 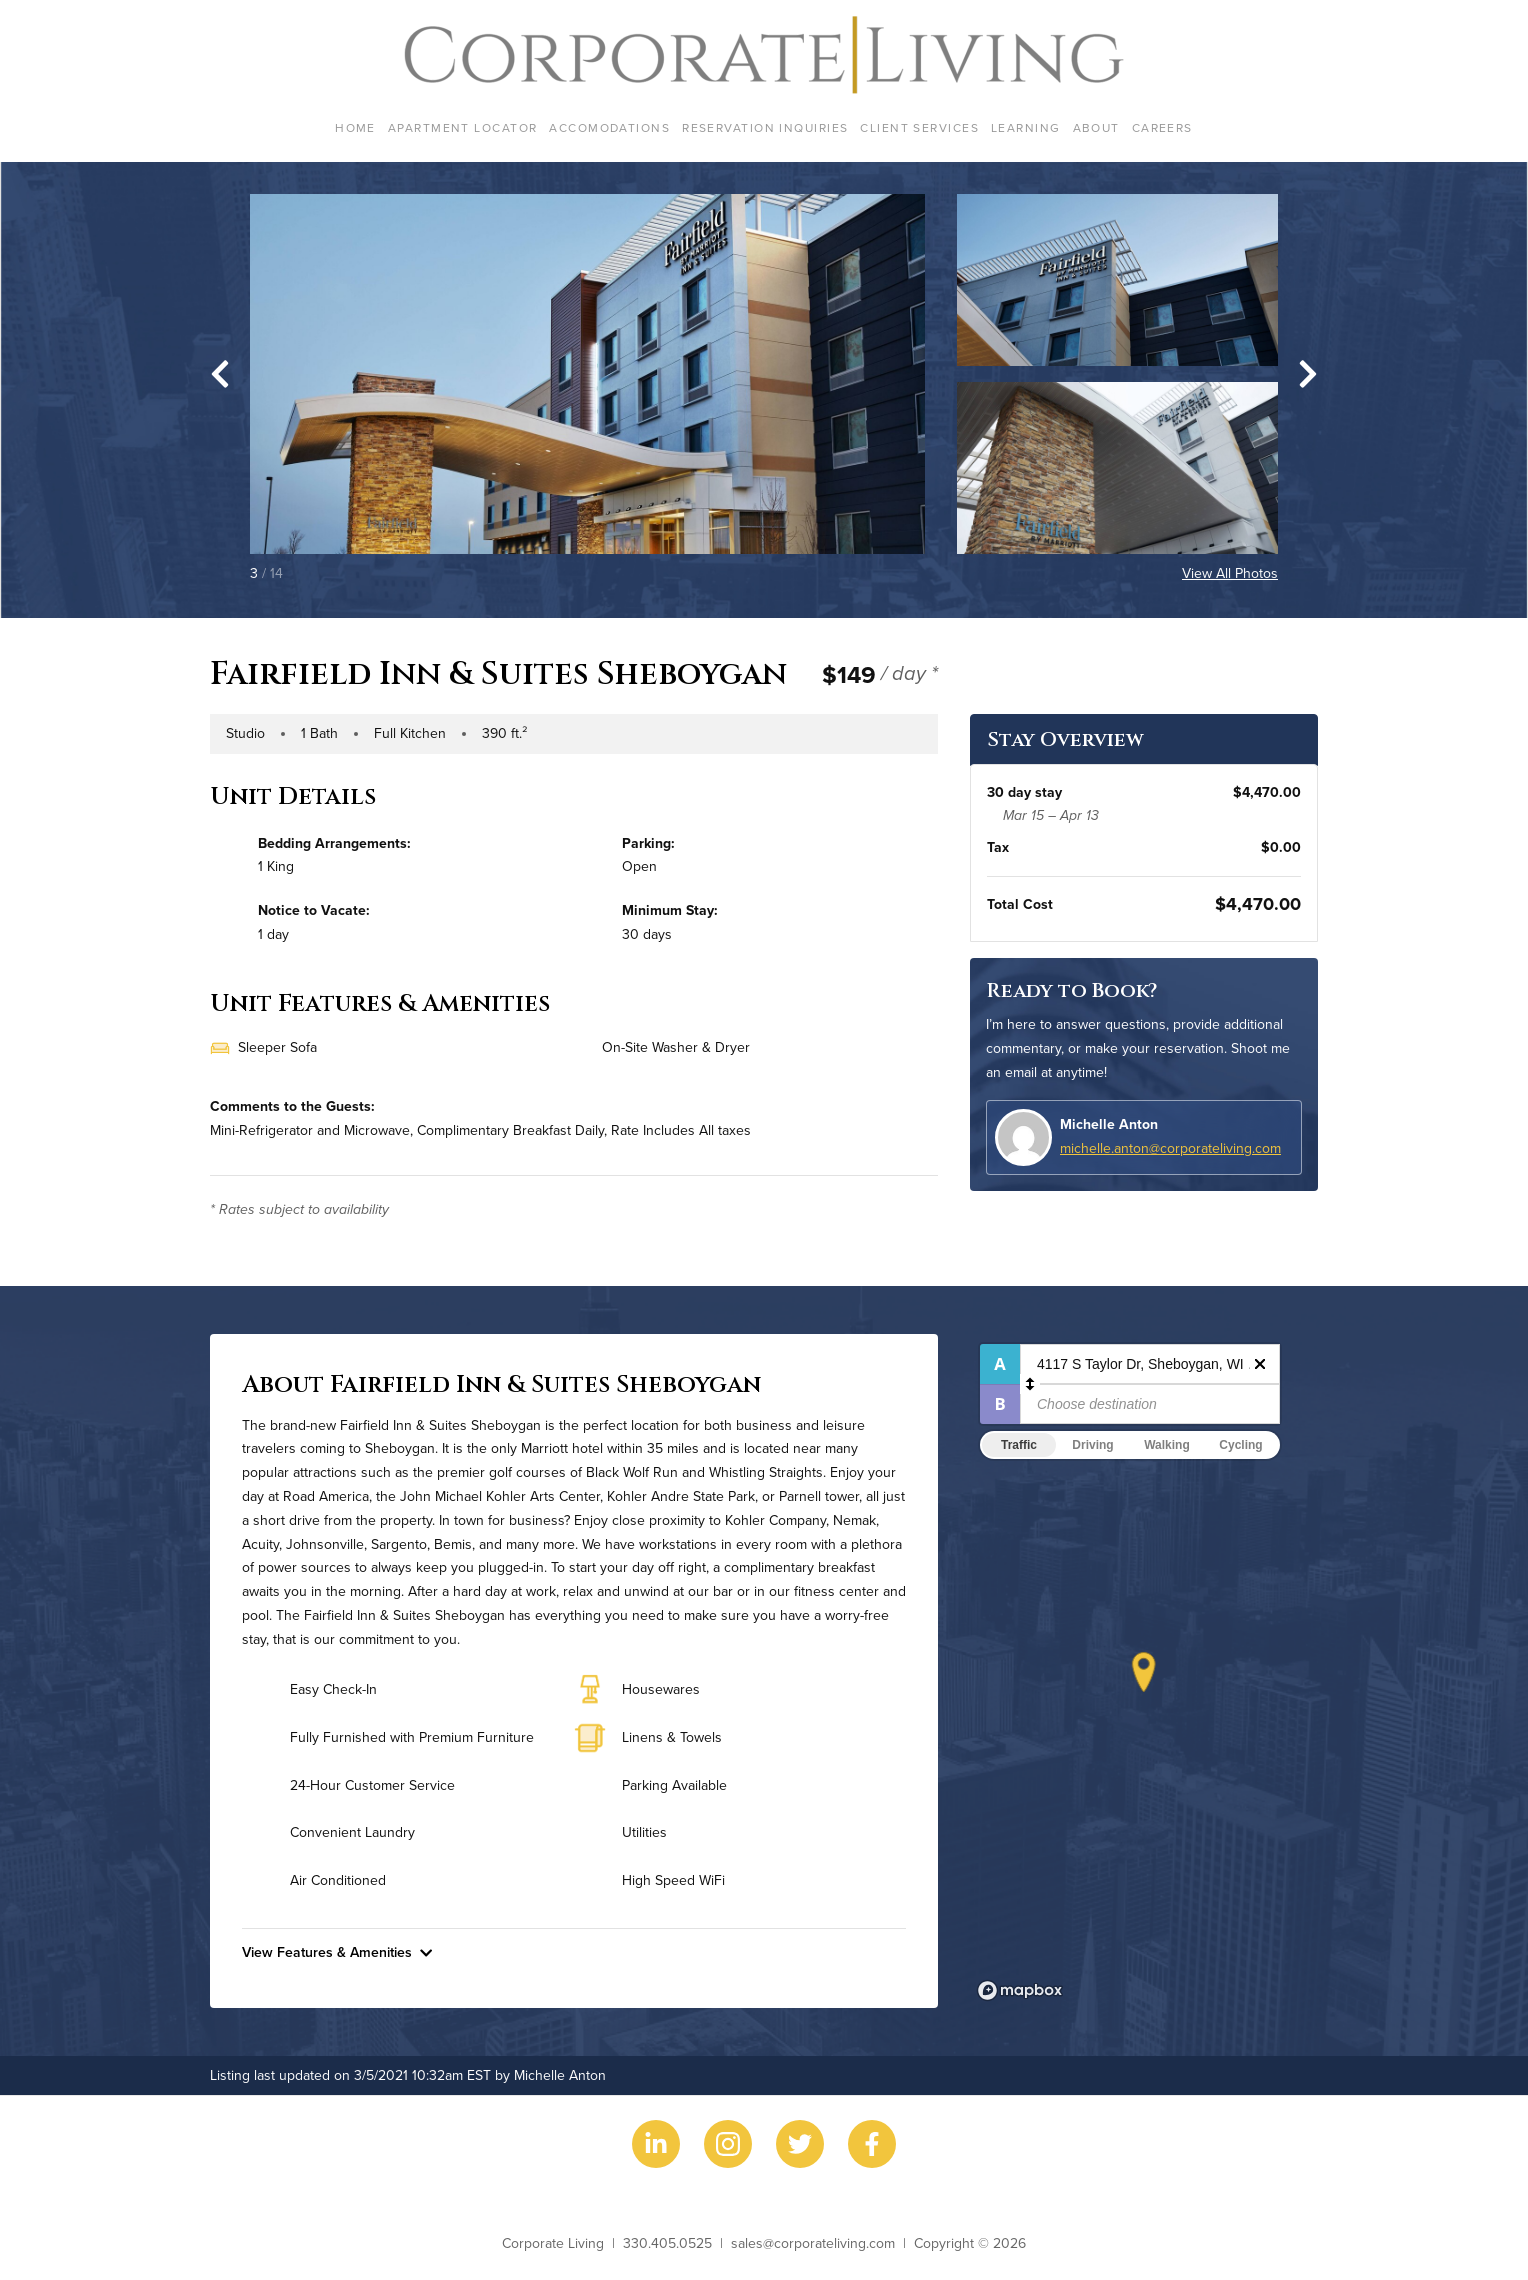 What do you see at coordinates (1240, 1445) in the screenshot?
I see `Cycling` at bounding box center [1240, 1445].